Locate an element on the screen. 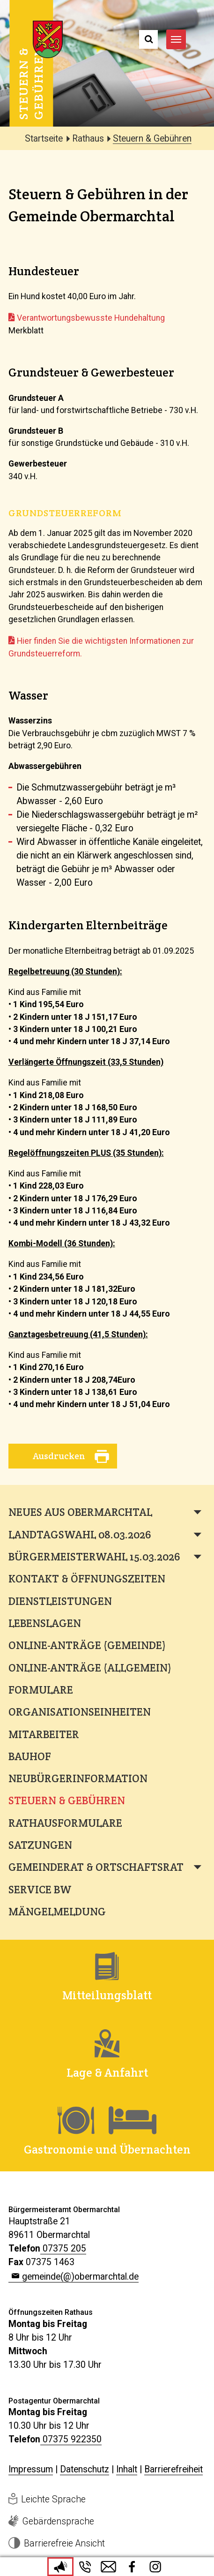 Image resolution: width=214 pixels, height=2576 pixels. Organisationseinheiten is located at coordinates (79, 1712).